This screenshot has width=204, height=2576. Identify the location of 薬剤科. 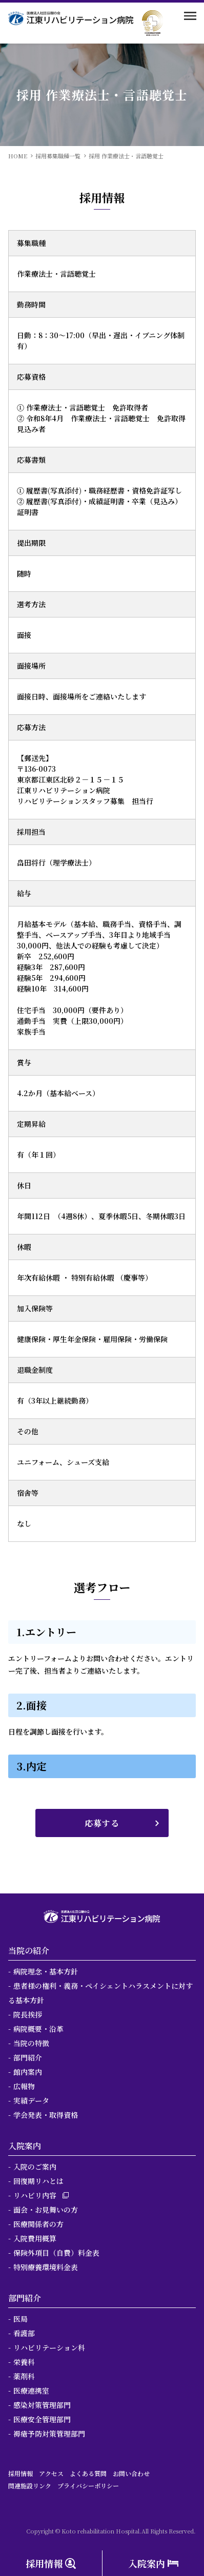
(24, 2376).